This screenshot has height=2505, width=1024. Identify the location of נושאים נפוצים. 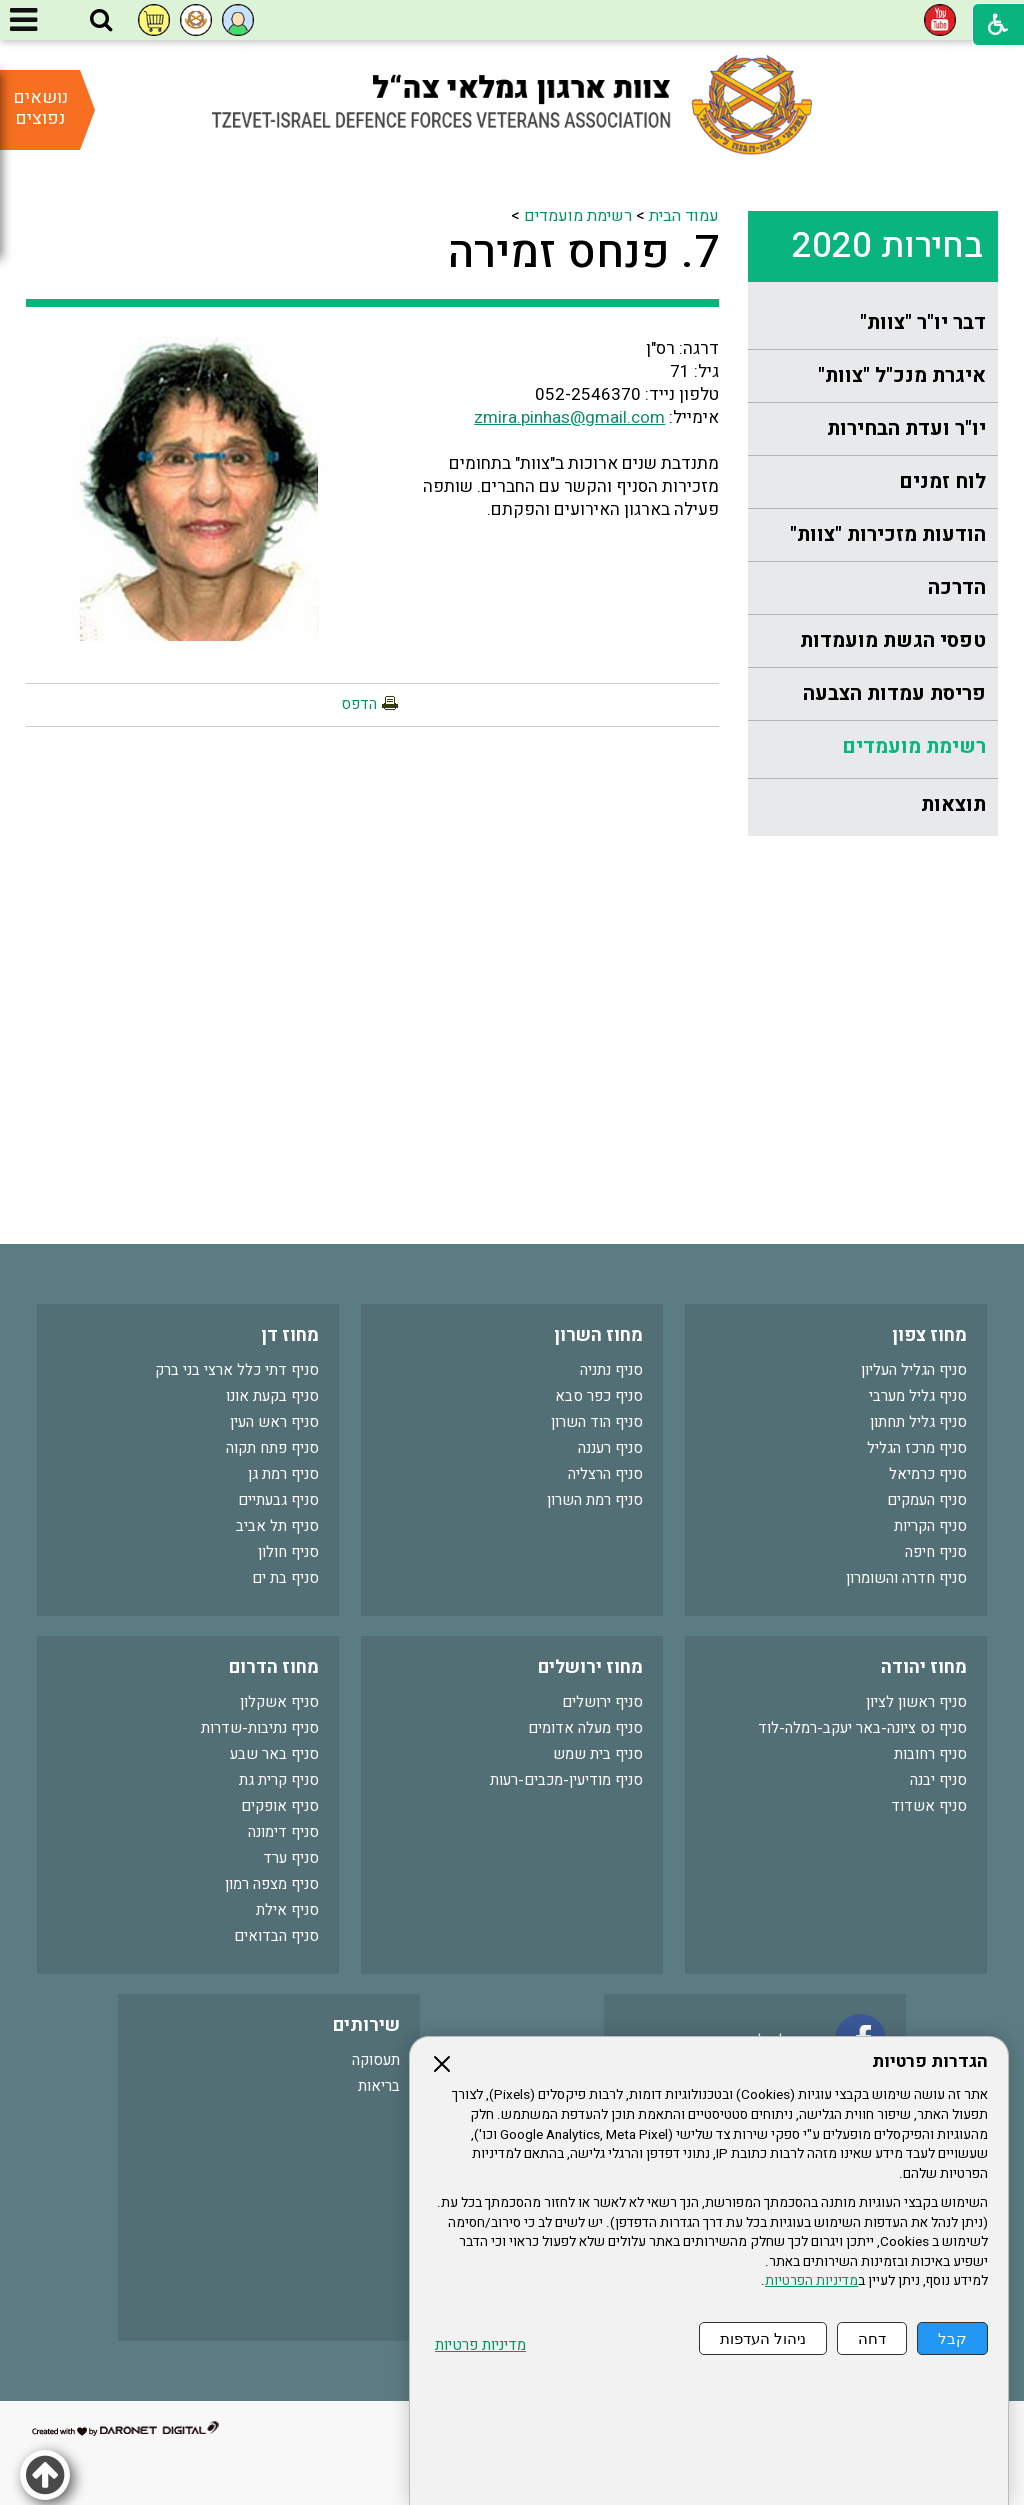
(40, 108).